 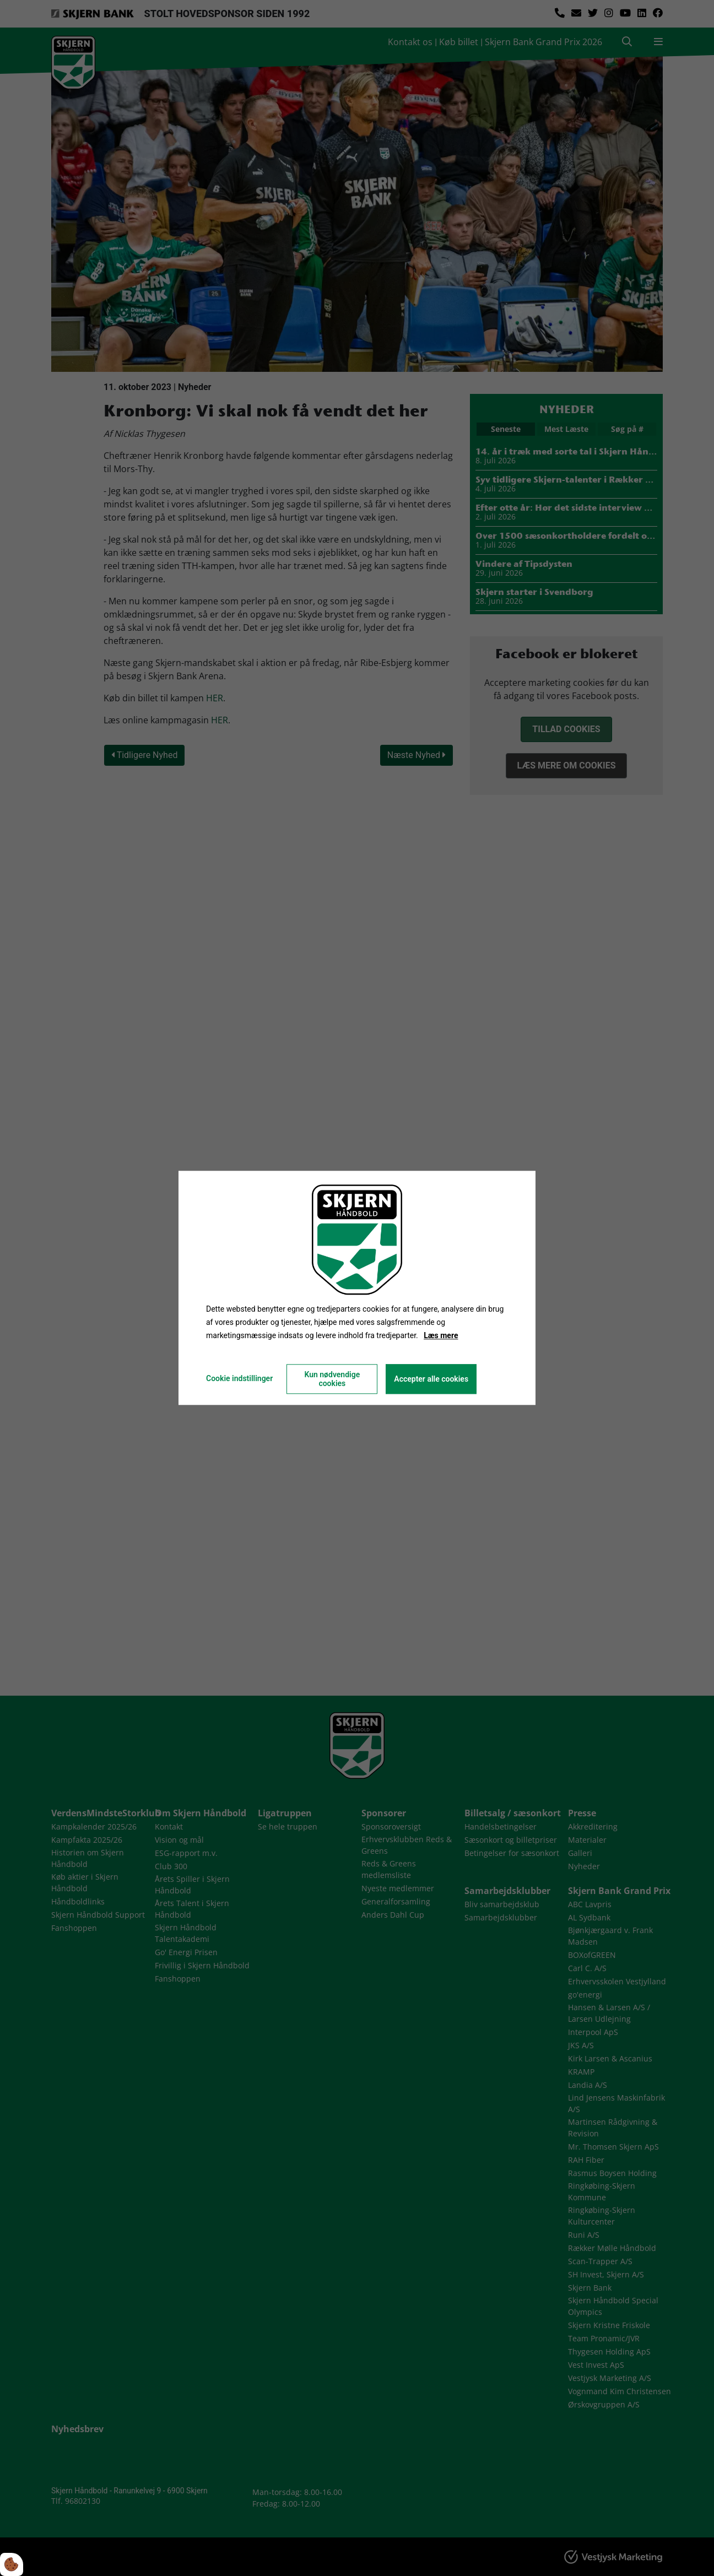 I want to click on Cookie indstillinger, so click(x=239, y=1378).